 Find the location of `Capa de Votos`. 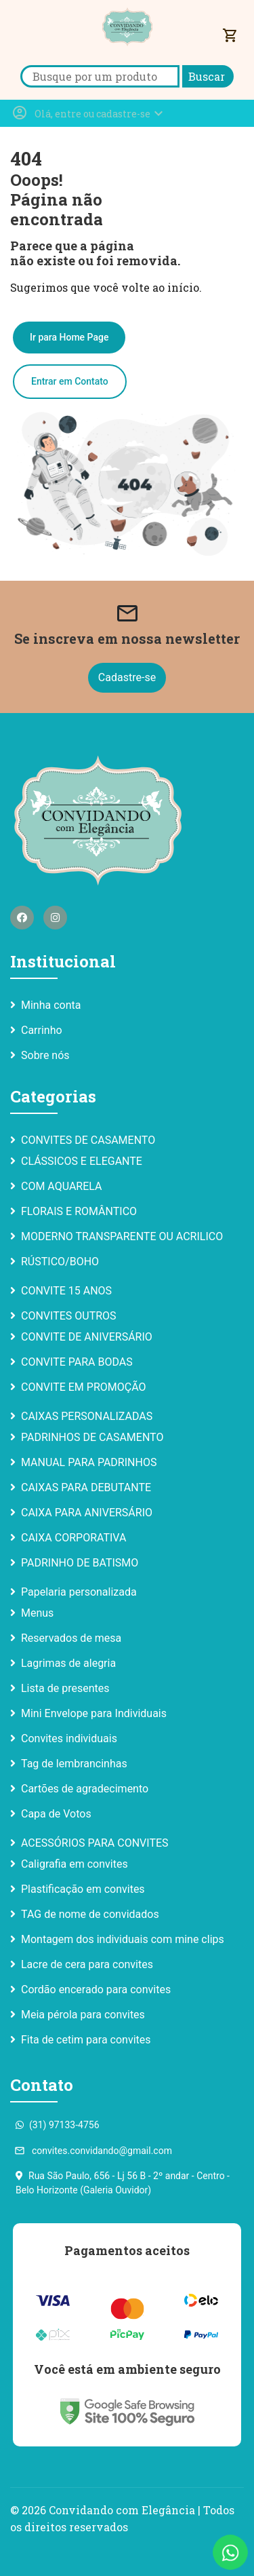

Capa de Votos is located at coordinates (56, 1813).